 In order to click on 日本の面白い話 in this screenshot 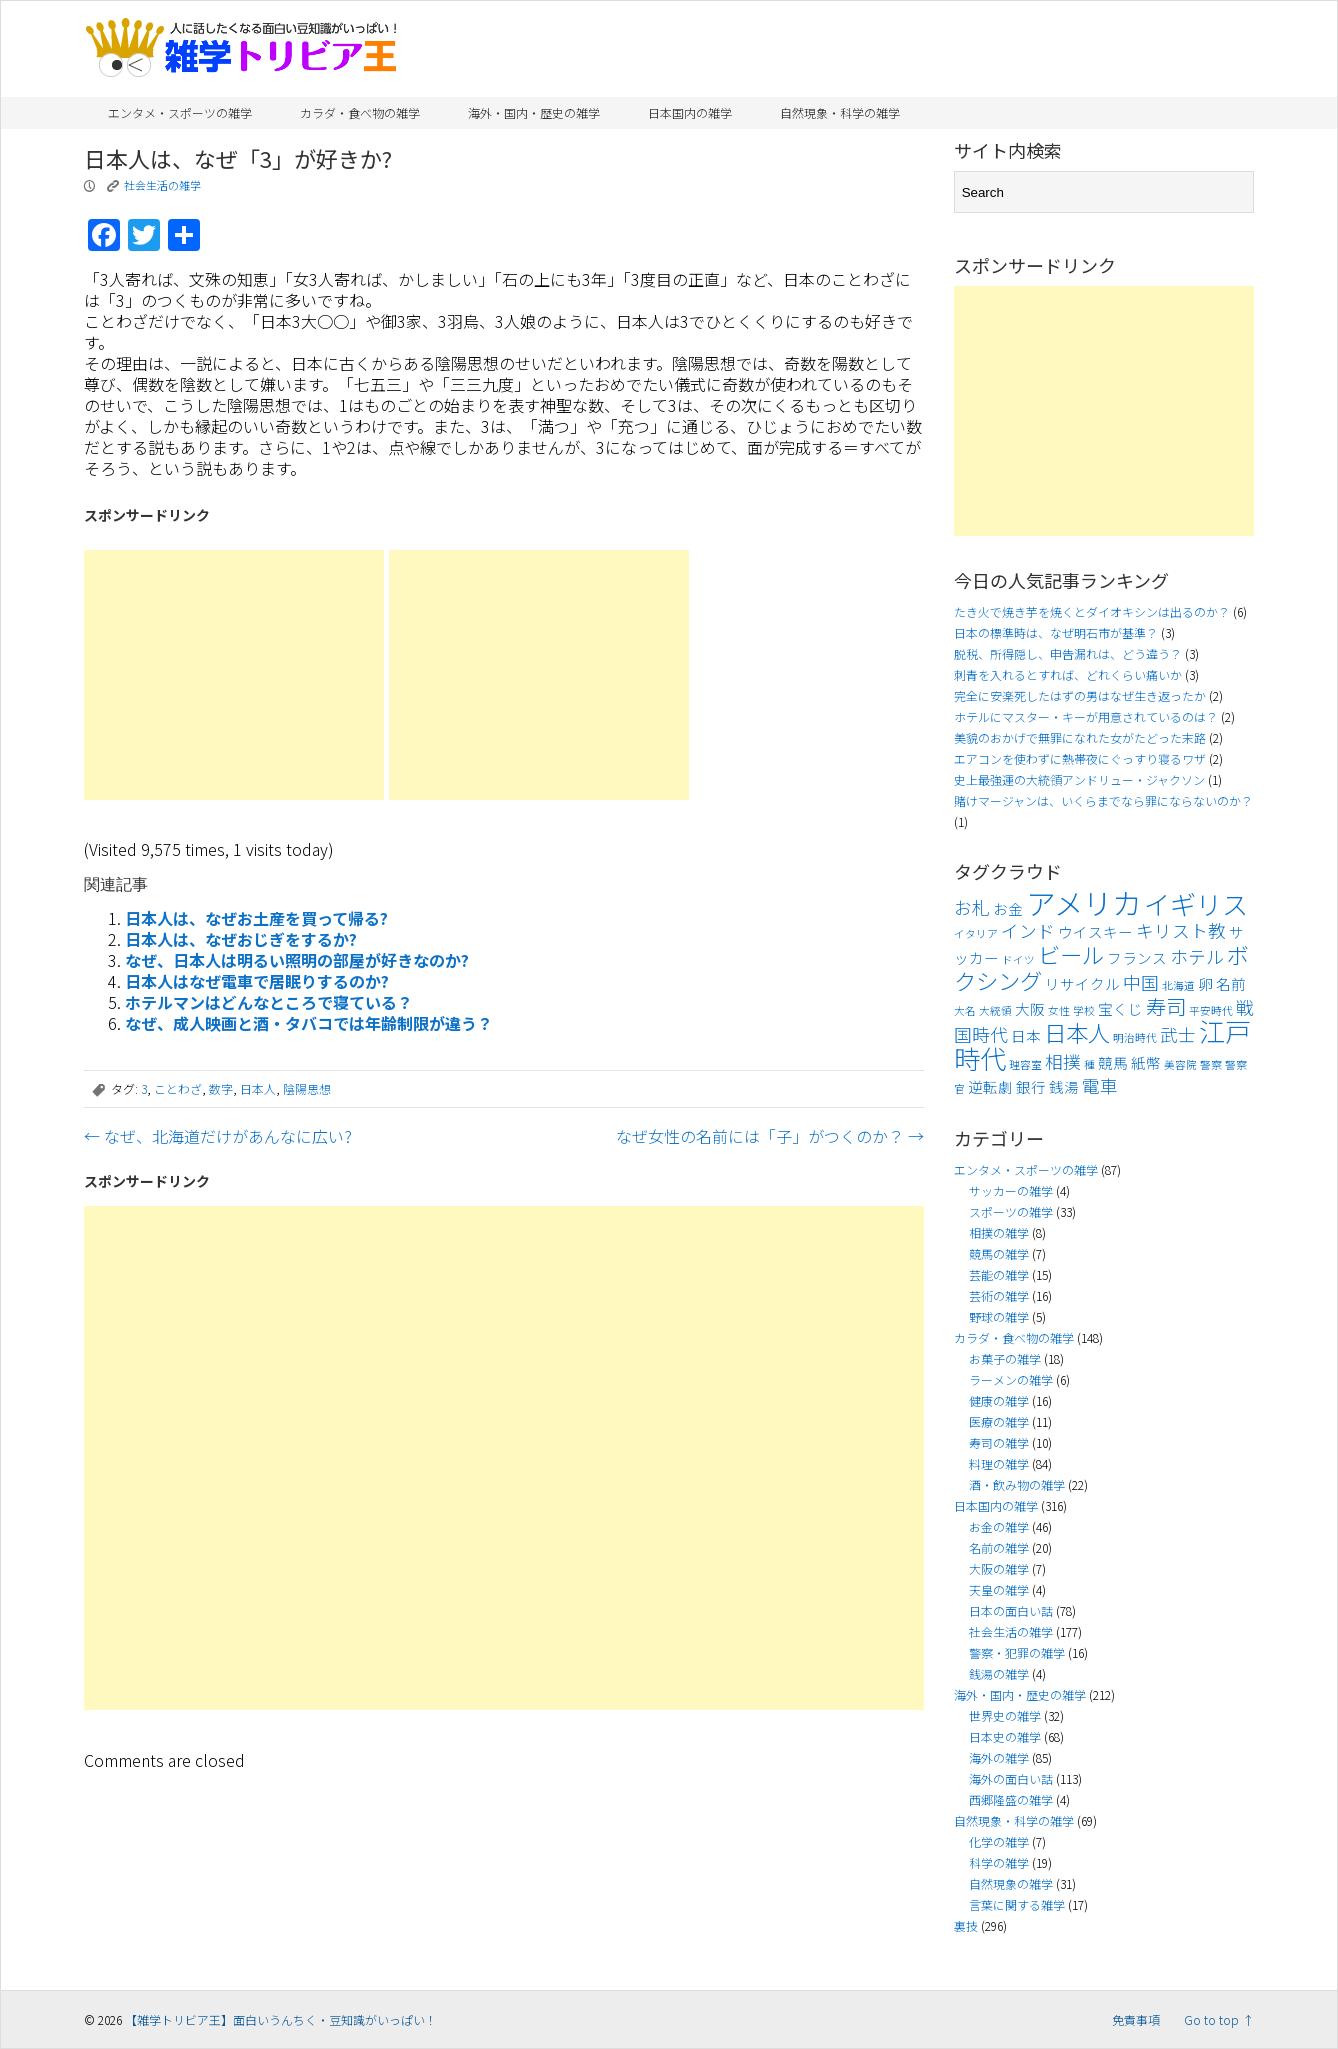, I will do `click(1011, 1610)`.